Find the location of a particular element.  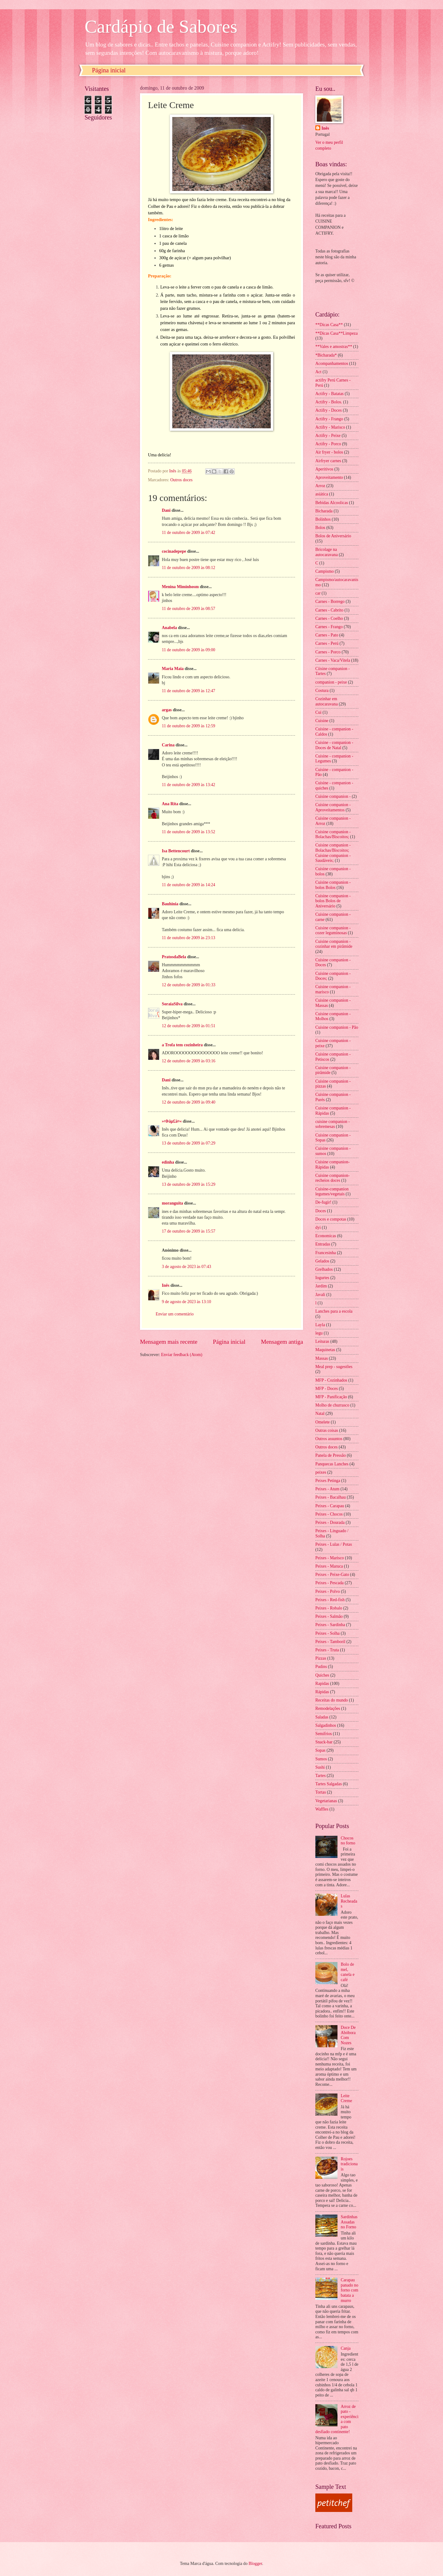

Cuisine companion - Aproveitamentos is located at coordinates (333, 807).